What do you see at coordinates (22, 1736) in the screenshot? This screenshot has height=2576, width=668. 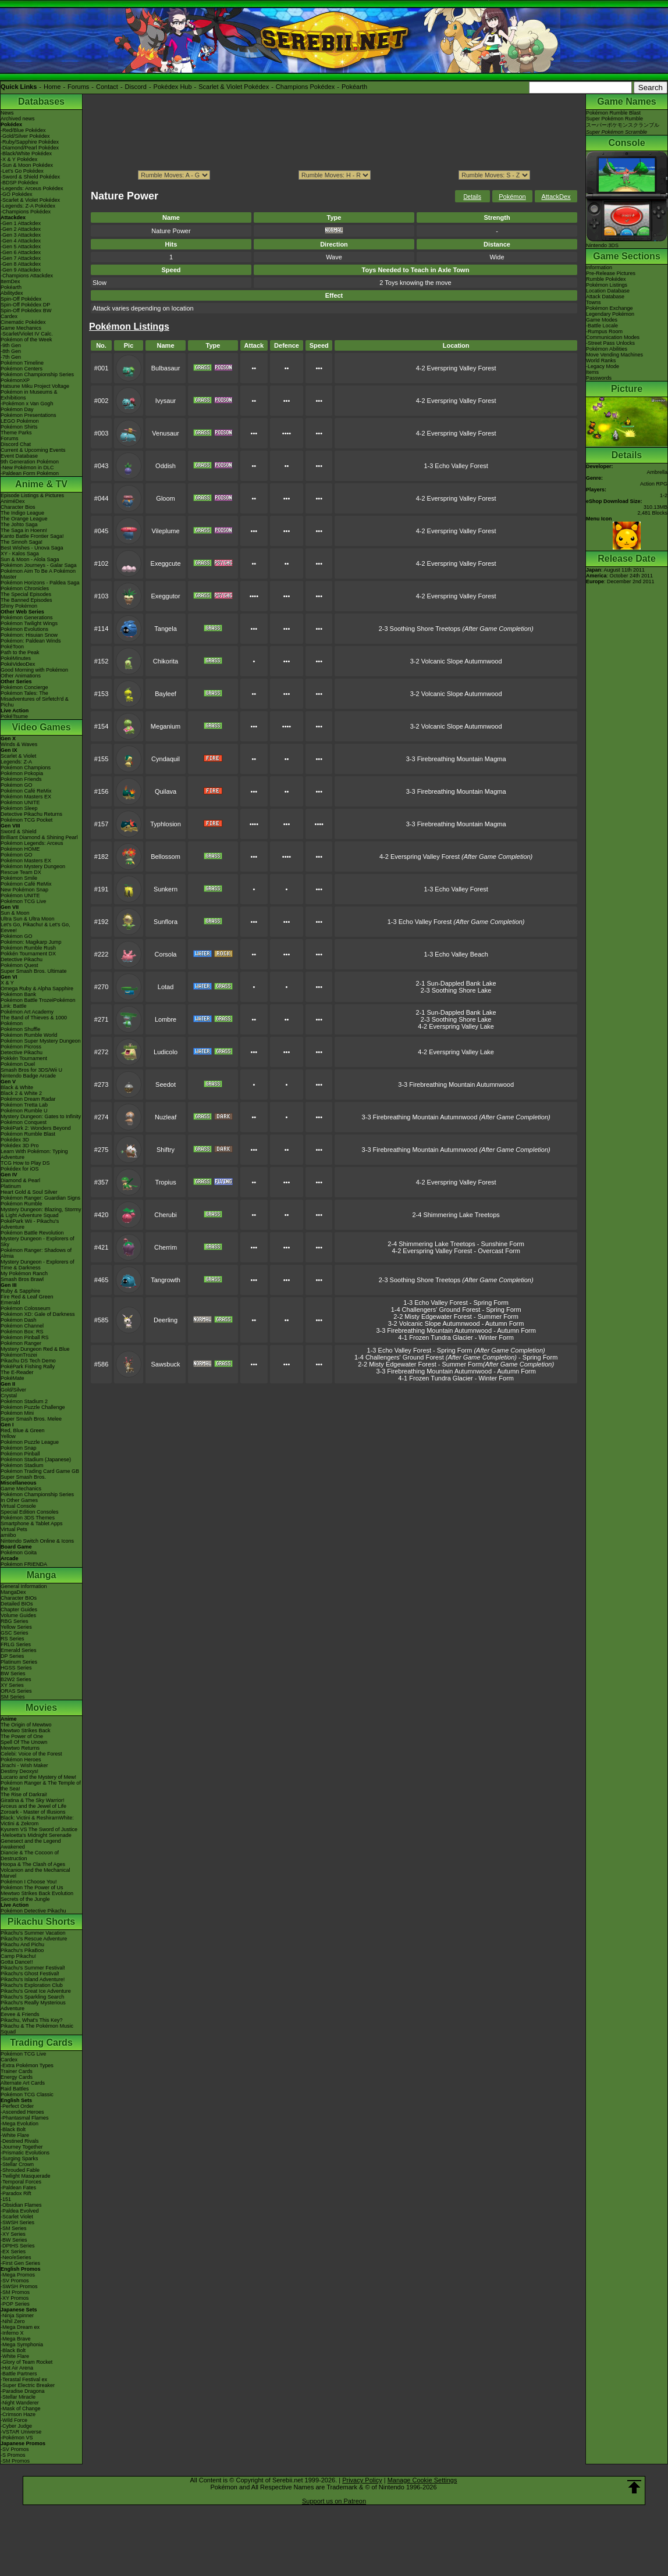 I see `The Power of One` at bounding box center [22, 1736].